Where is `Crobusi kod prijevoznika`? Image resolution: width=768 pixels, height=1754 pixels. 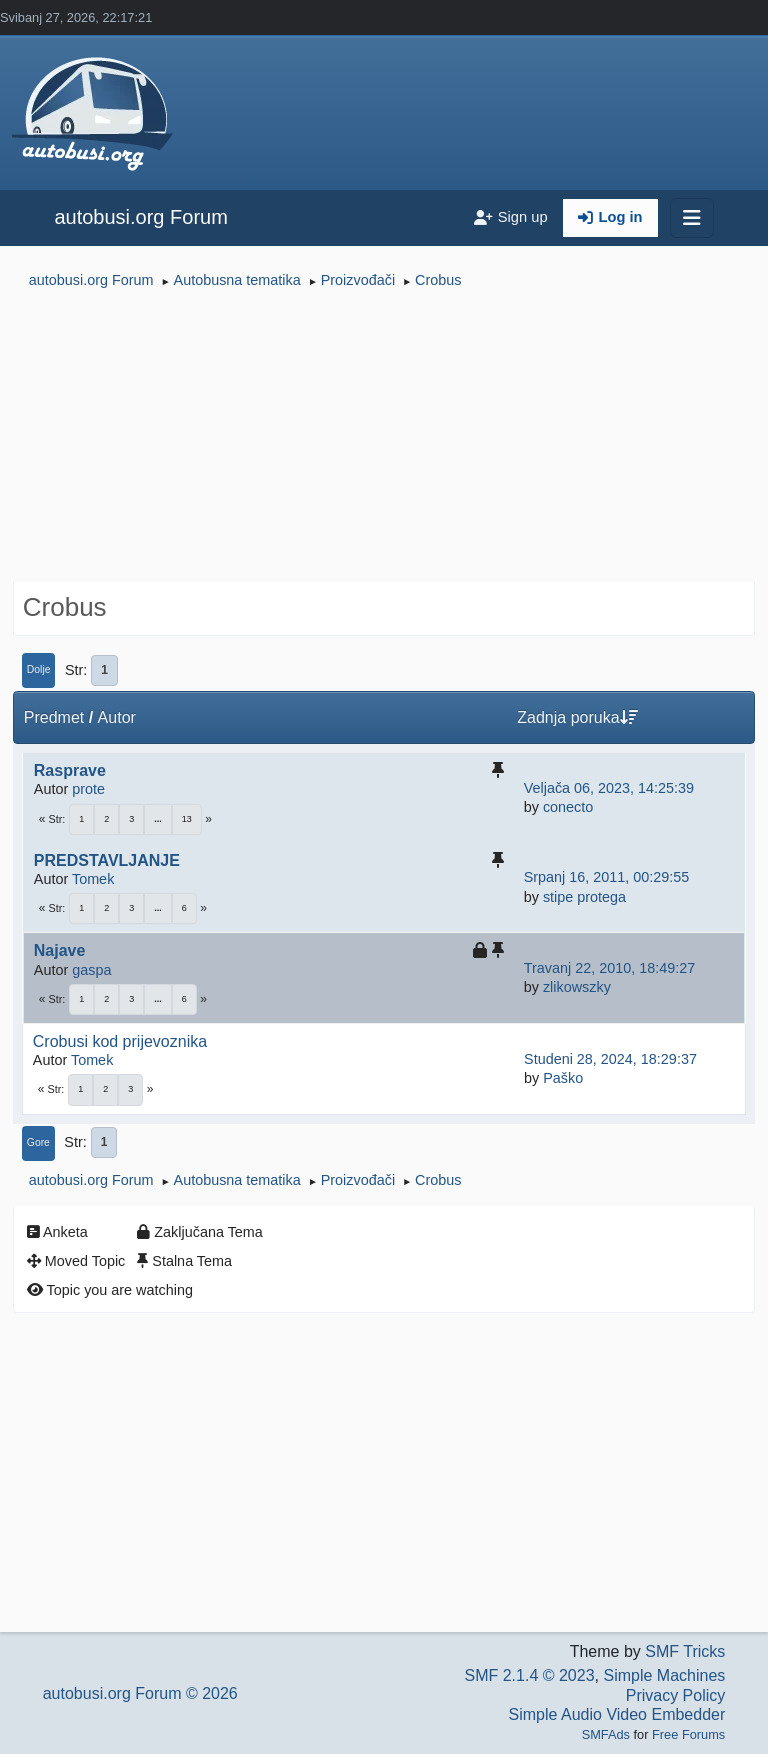
Crobusi kod prijevoznika is located at coordinates (120, 1041).